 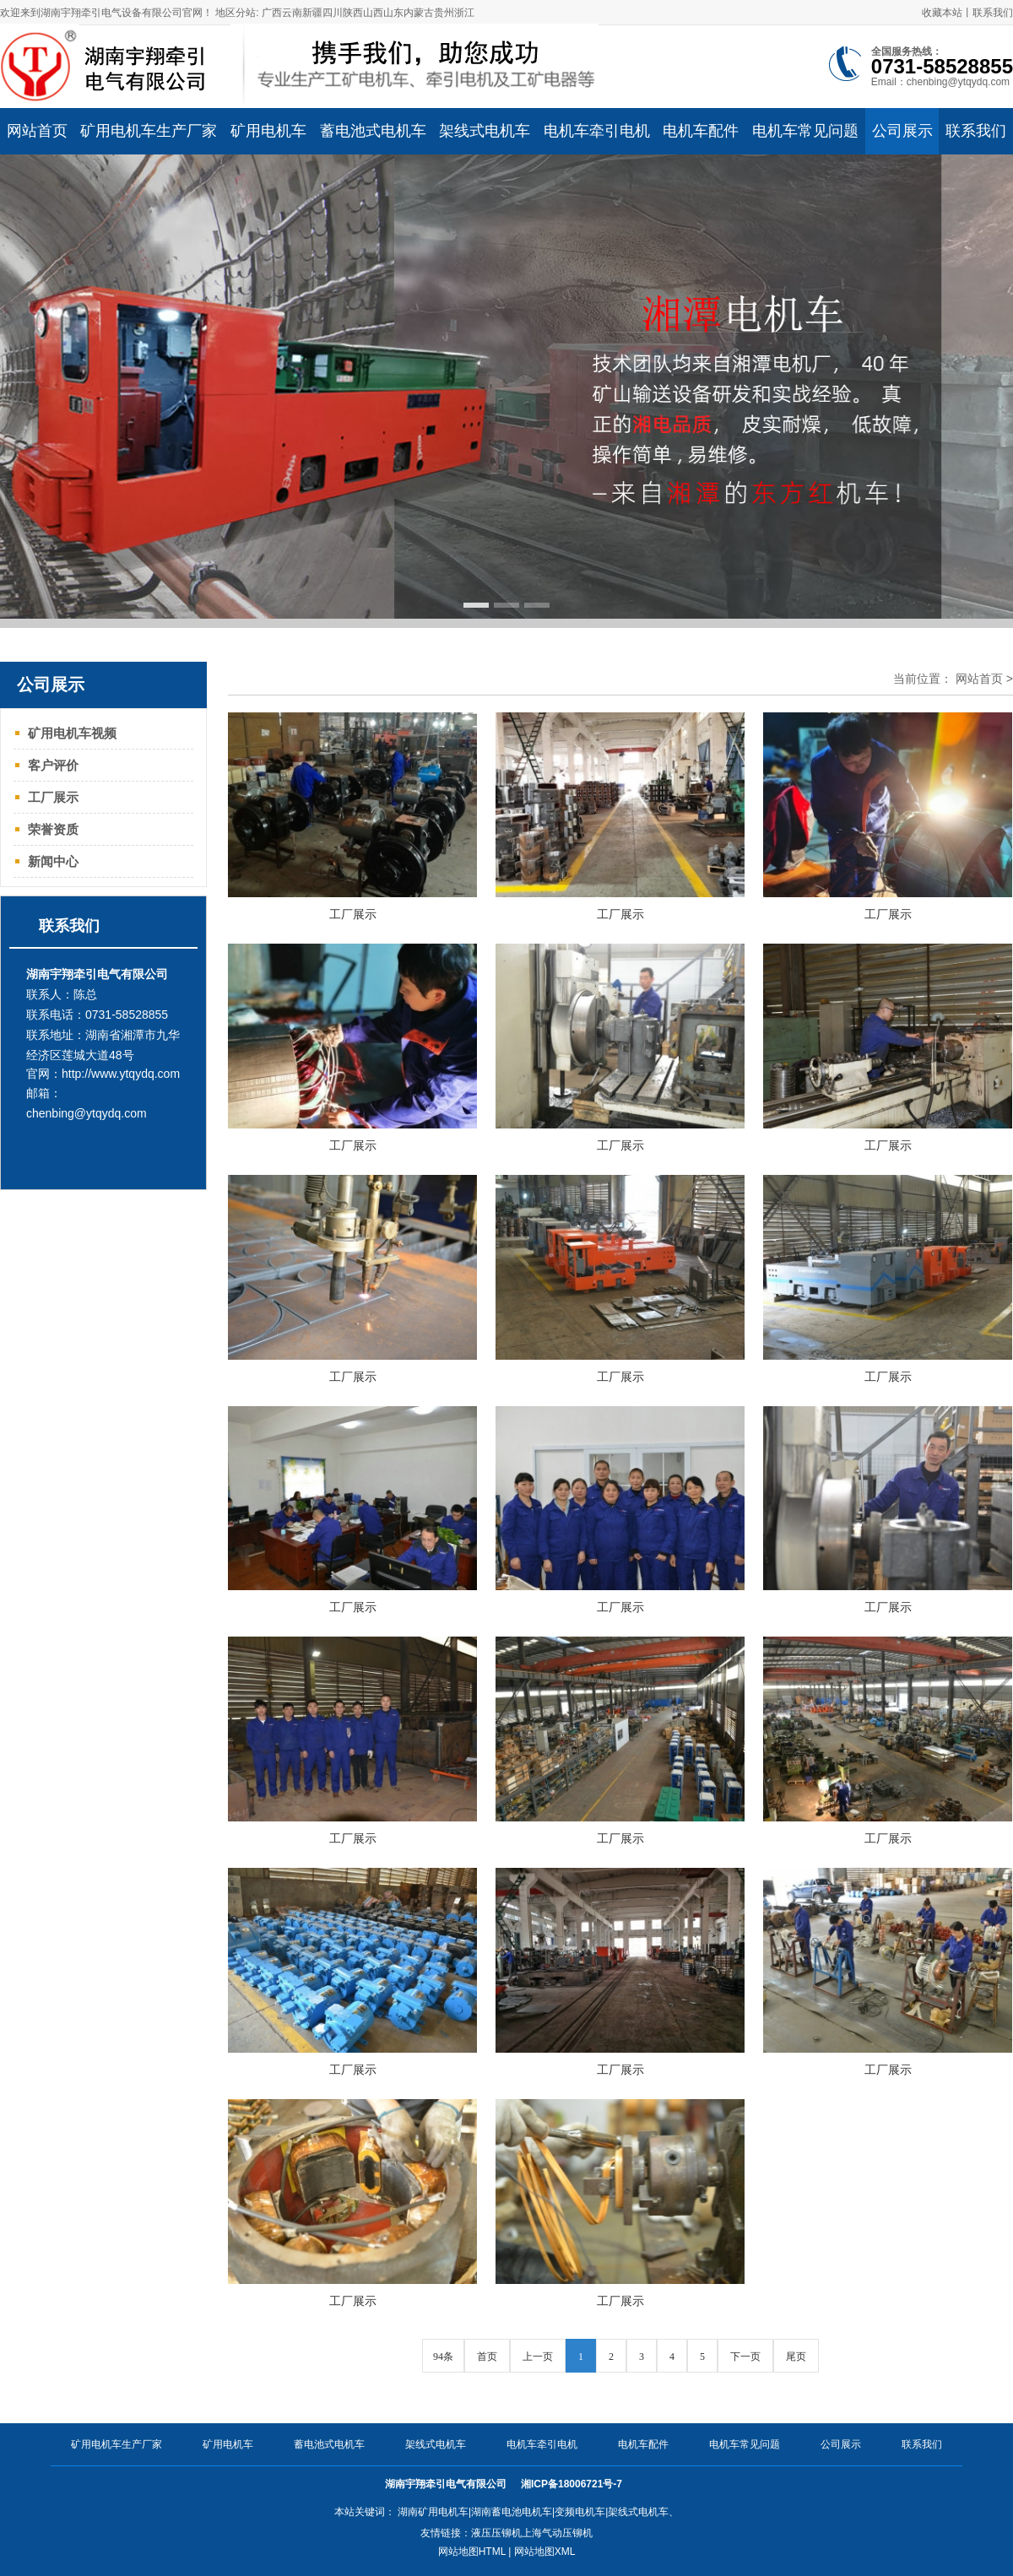 What do you see at coordinates (329, 2444) in the screenshot?
I see `蓄电池式电机车` at bounding box center [329, 2444].